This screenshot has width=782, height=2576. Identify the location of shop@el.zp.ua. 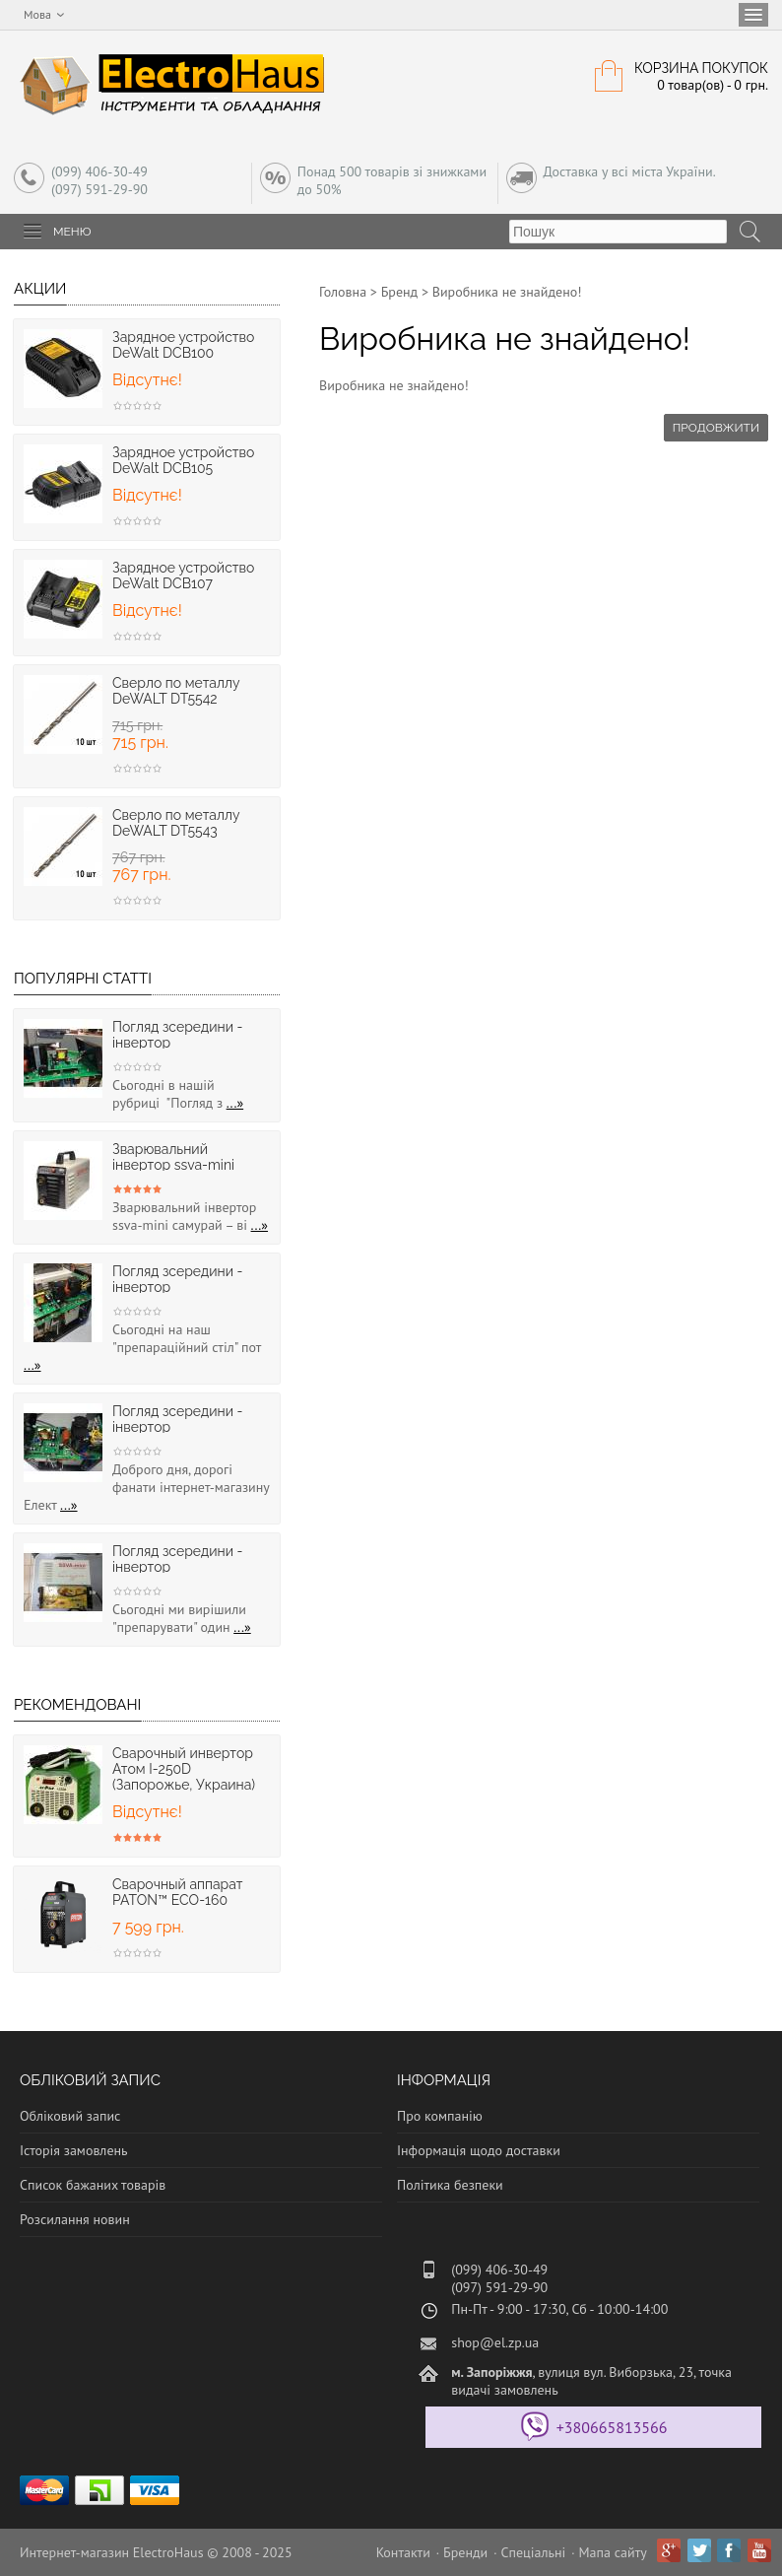
(495, 2342).